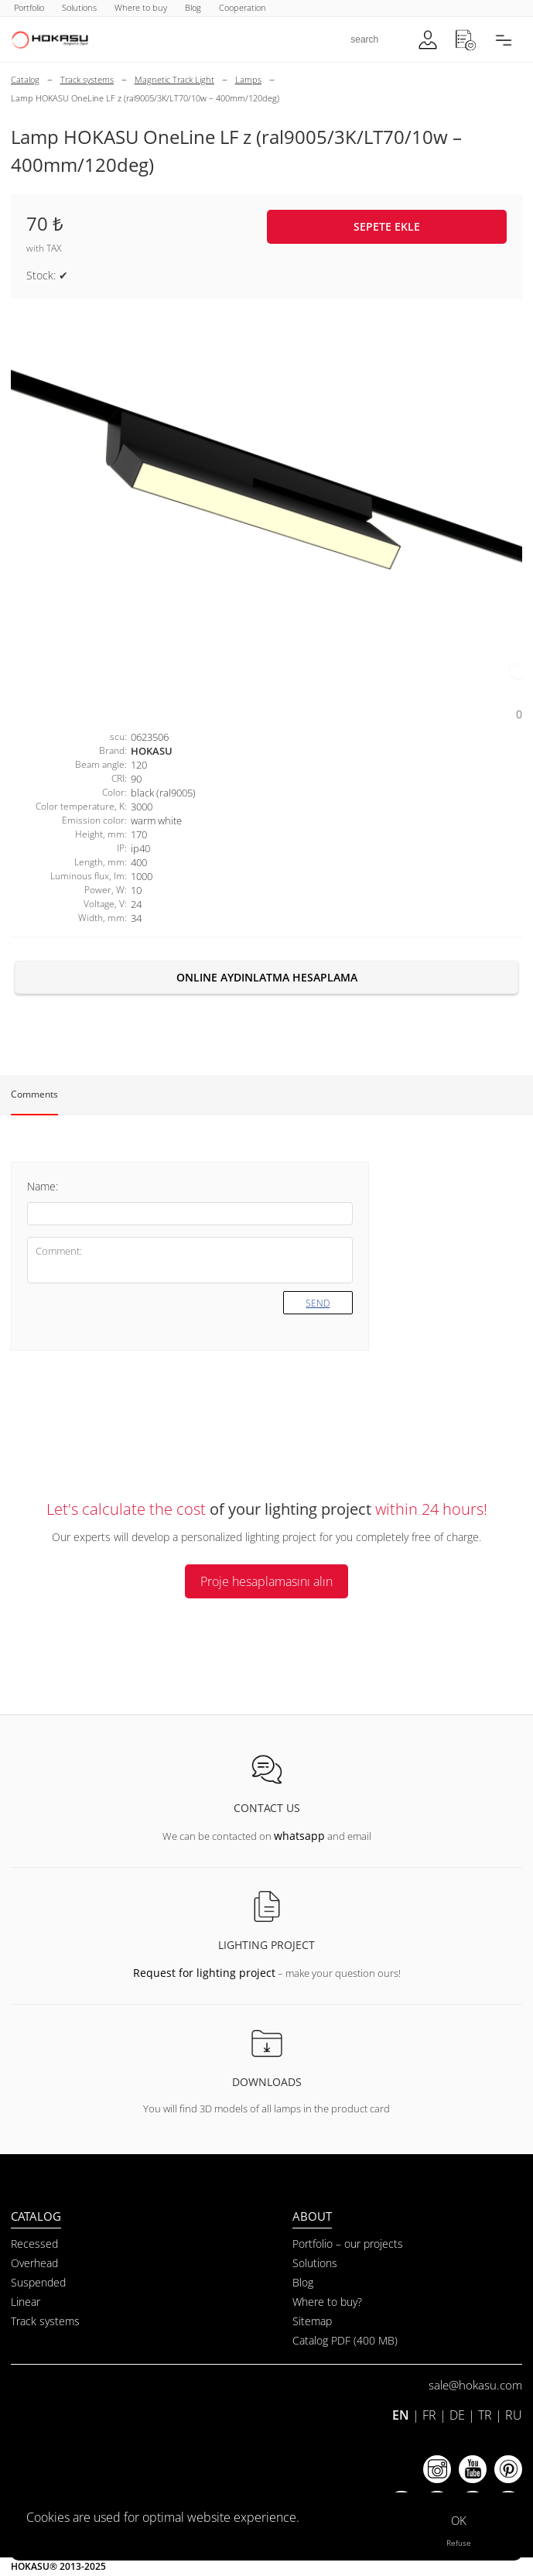 The image size is (533, 2576). Describe the element at coordinates (458, 2520) in the screenshot. I see `OK` at that location.